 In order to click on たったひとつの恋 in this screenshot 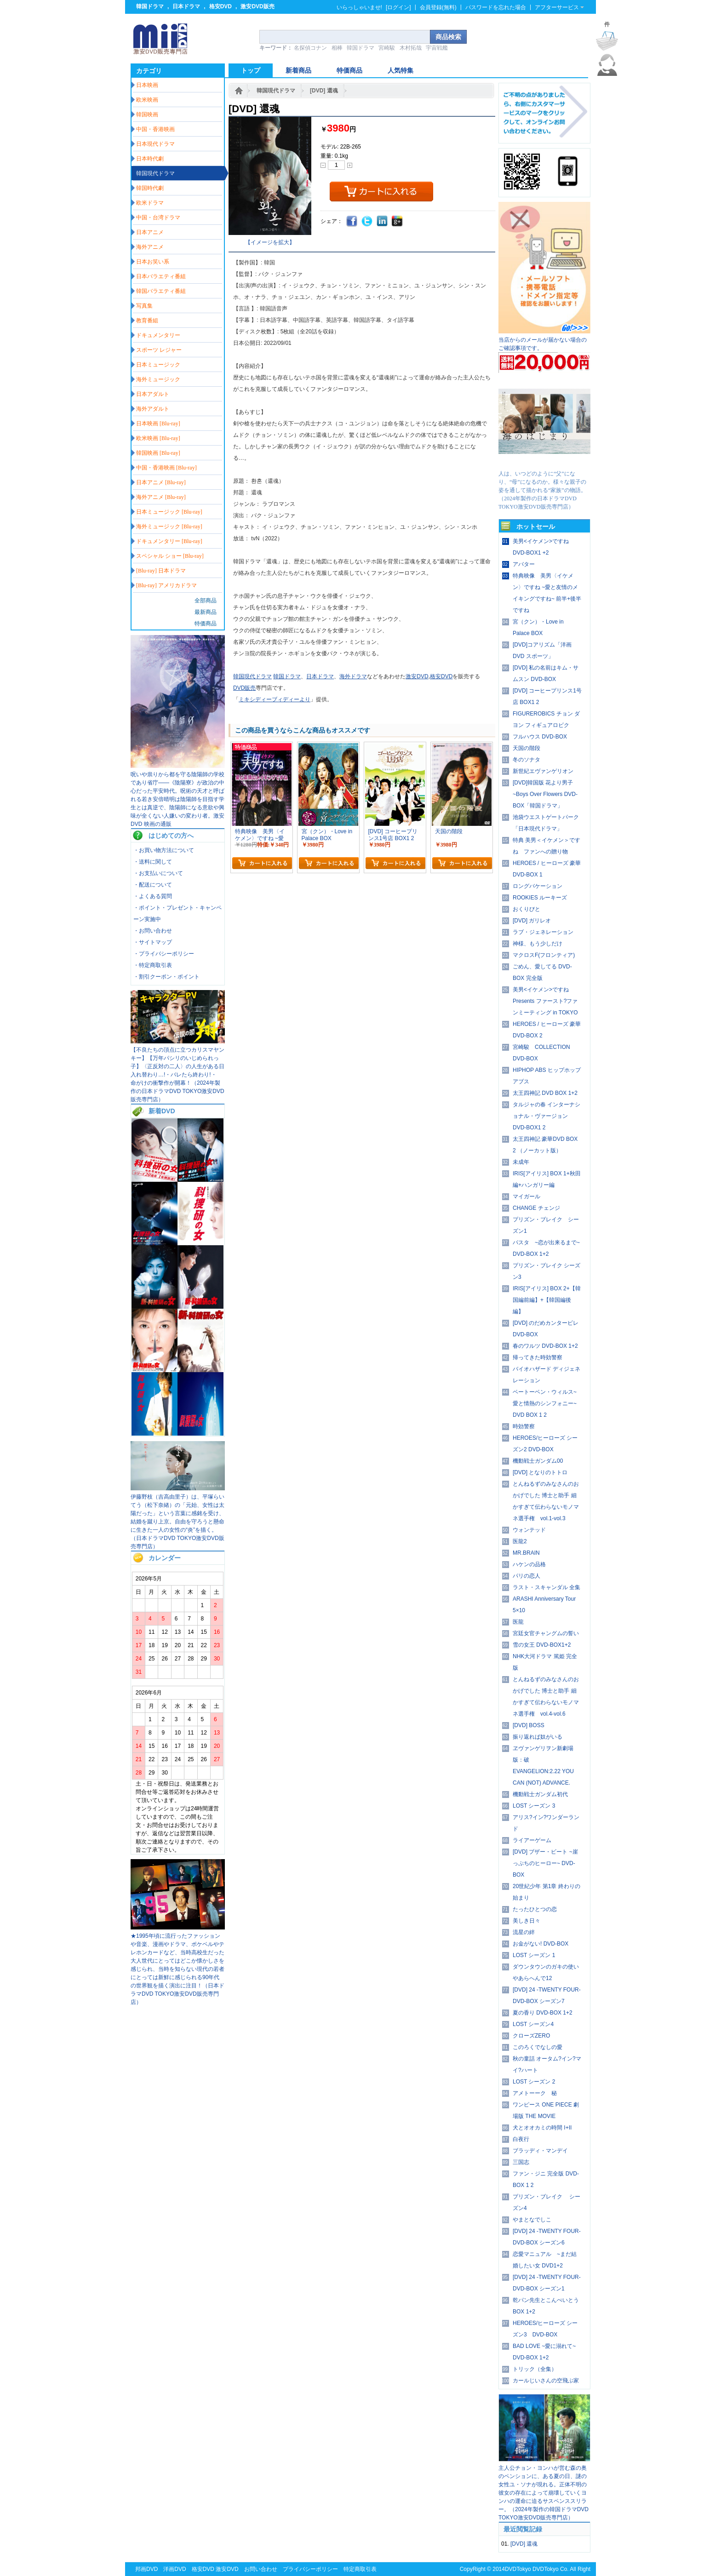, I will do `click(535, 1909)`.